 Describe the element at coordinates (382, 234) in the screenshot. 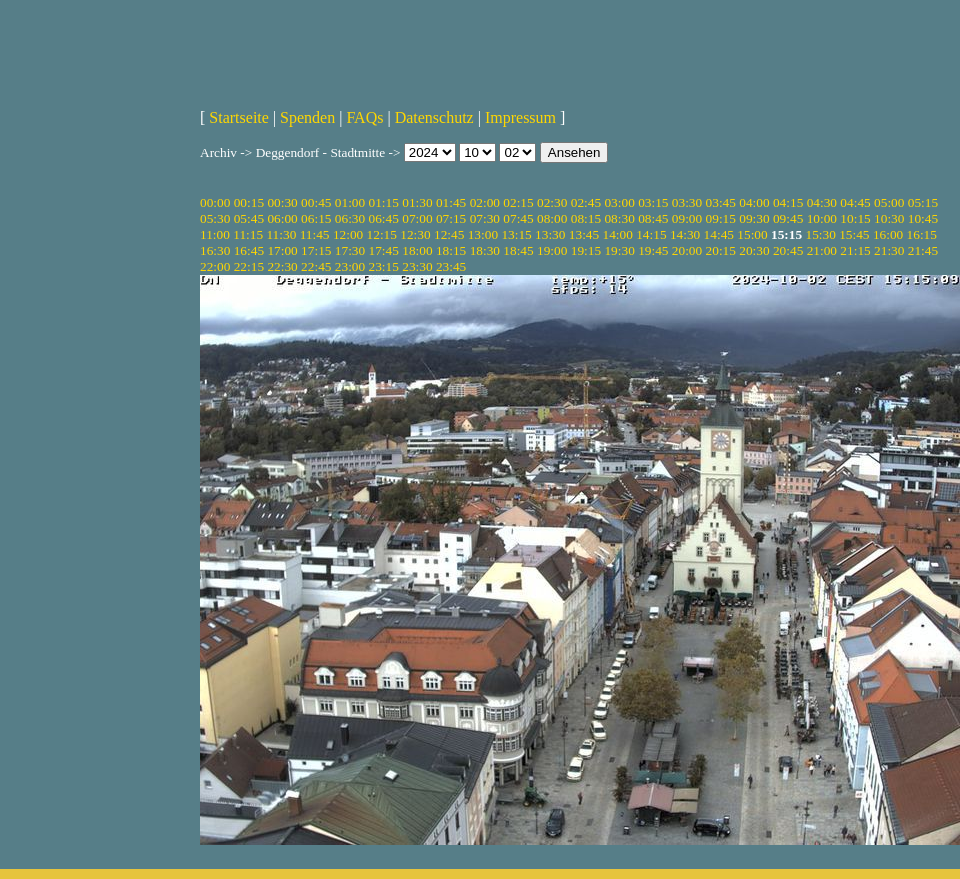

I see `12:15` at that location.